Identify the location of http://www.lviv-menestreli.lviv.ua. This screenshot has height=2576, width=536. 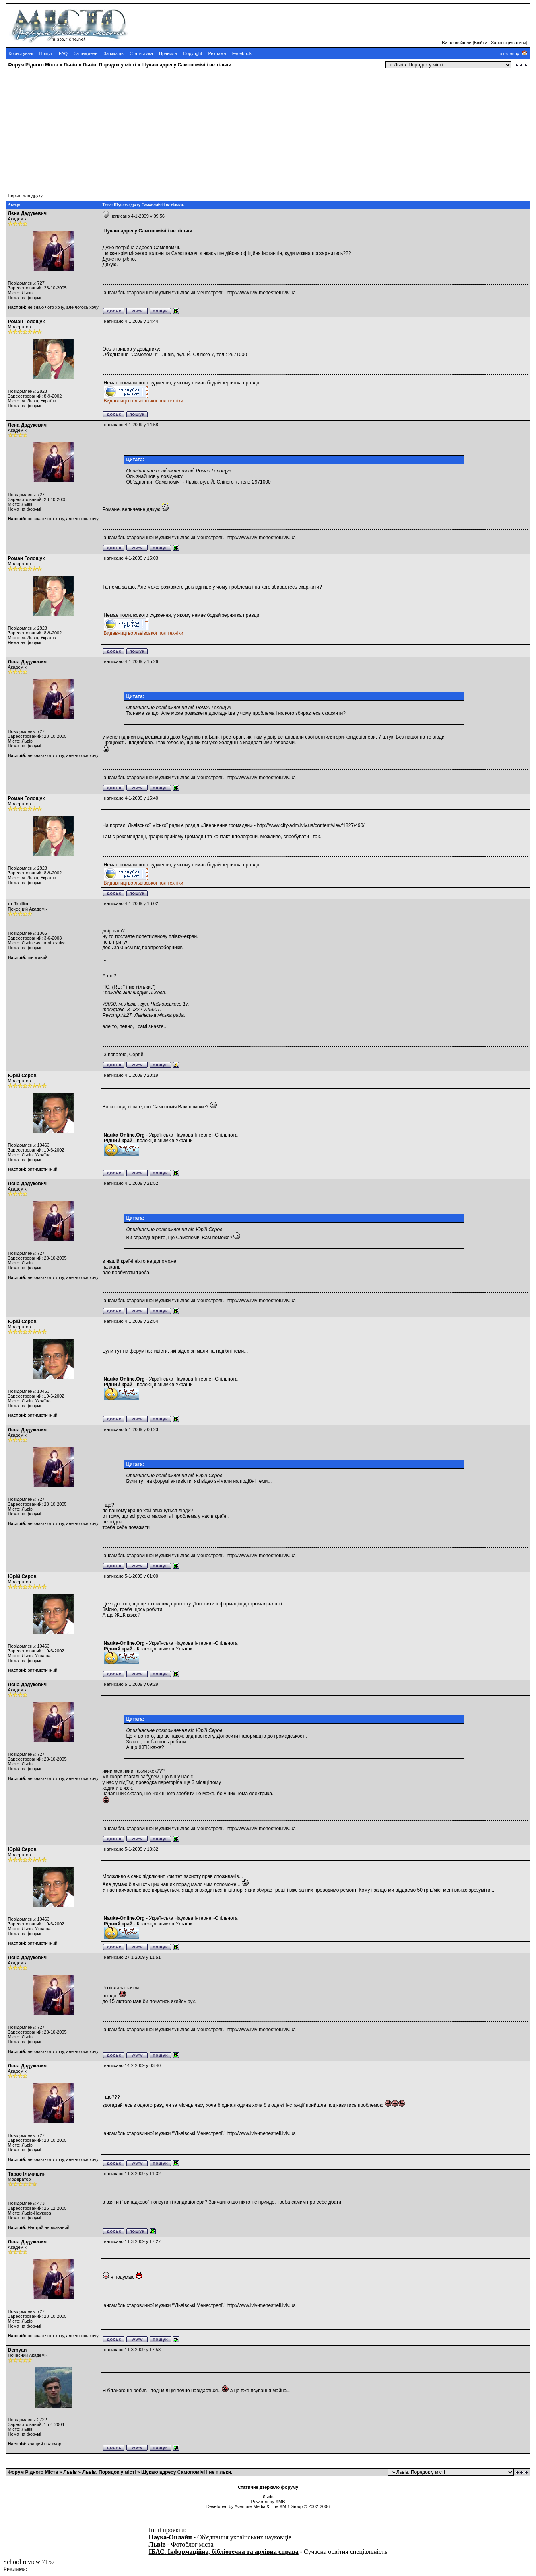
(261, 293).